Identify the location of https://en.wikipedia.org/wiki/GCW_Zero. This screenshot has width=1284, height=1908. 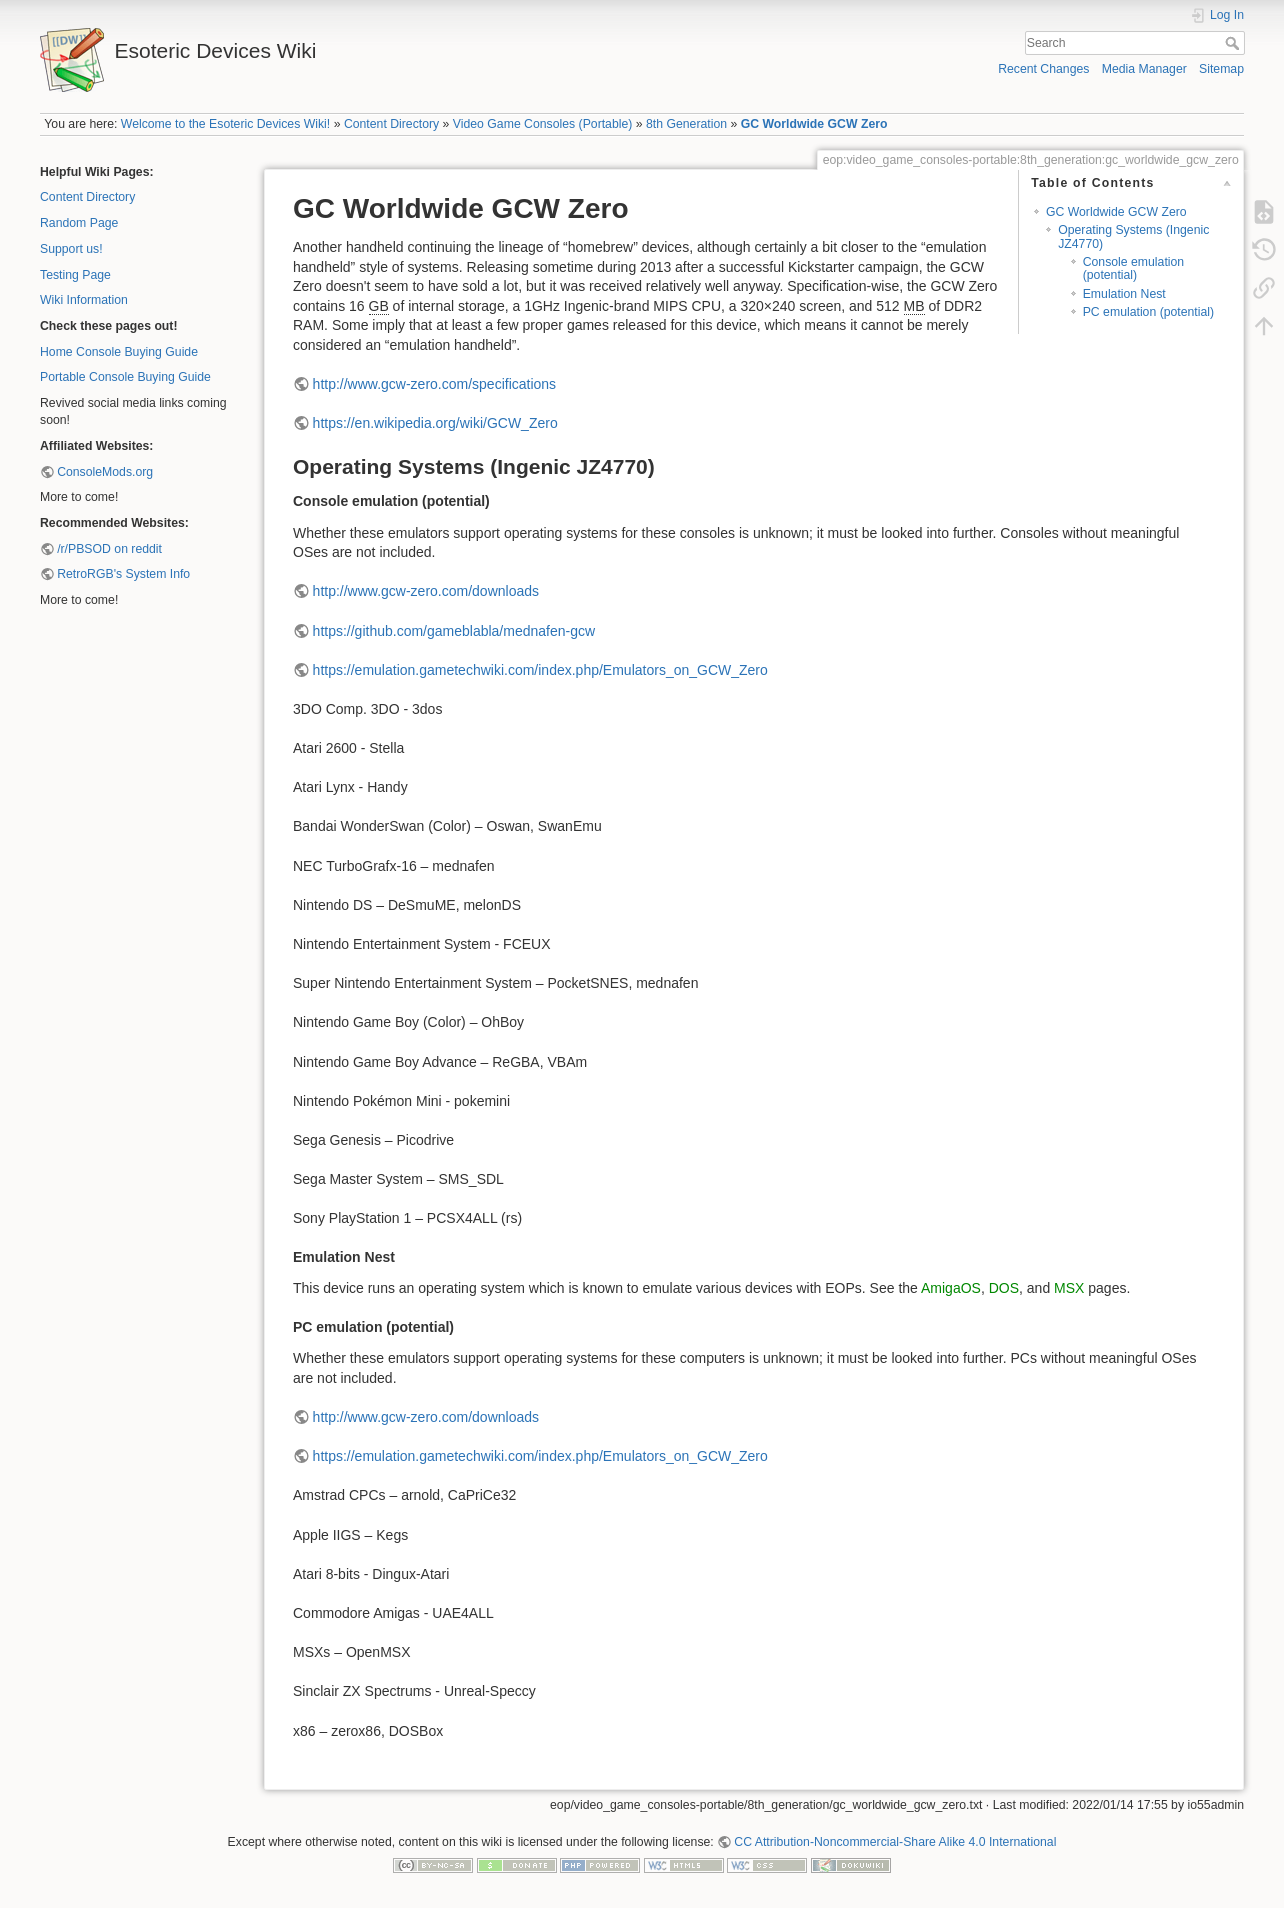
(435, 423).